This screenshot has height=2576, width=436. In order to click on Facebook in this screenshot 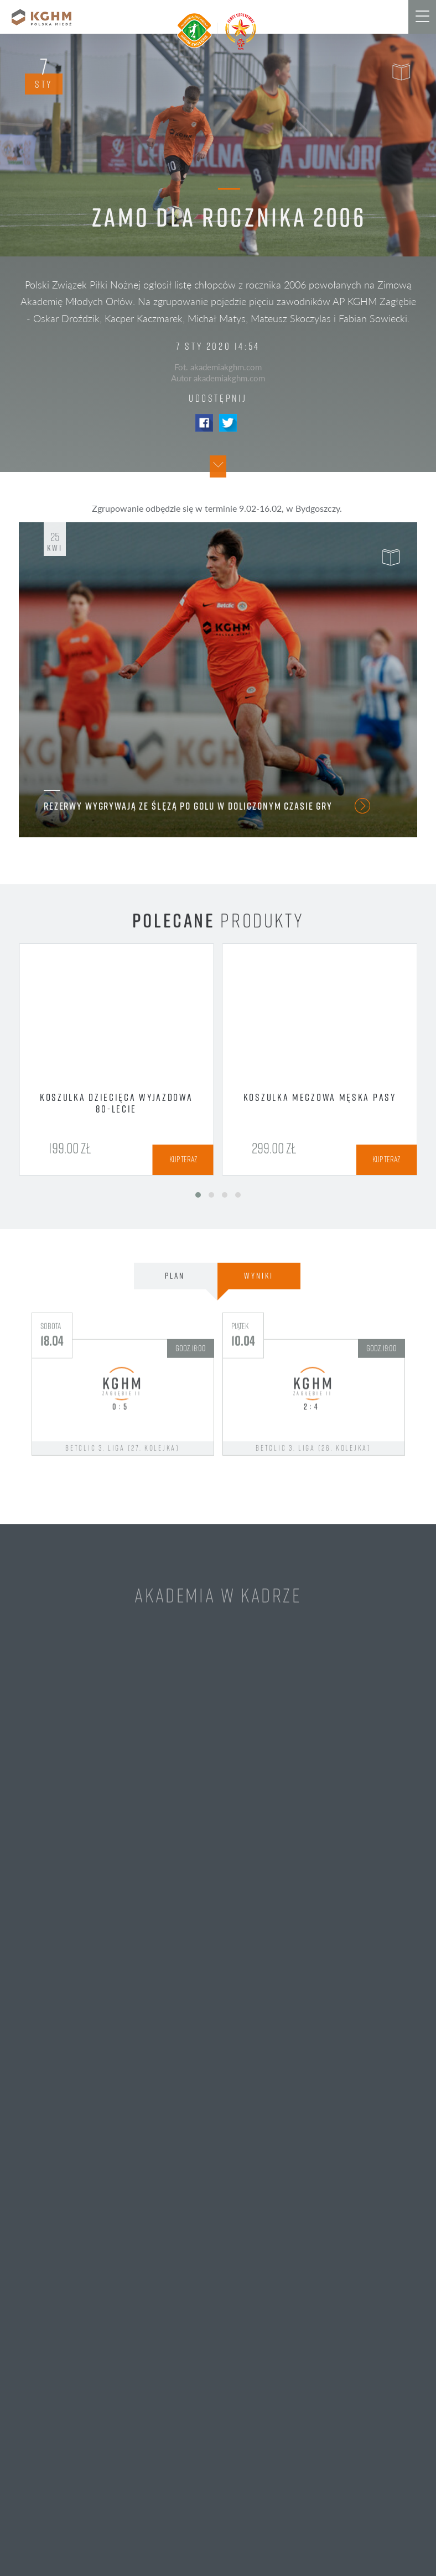, I will do `click(204, 423)`.